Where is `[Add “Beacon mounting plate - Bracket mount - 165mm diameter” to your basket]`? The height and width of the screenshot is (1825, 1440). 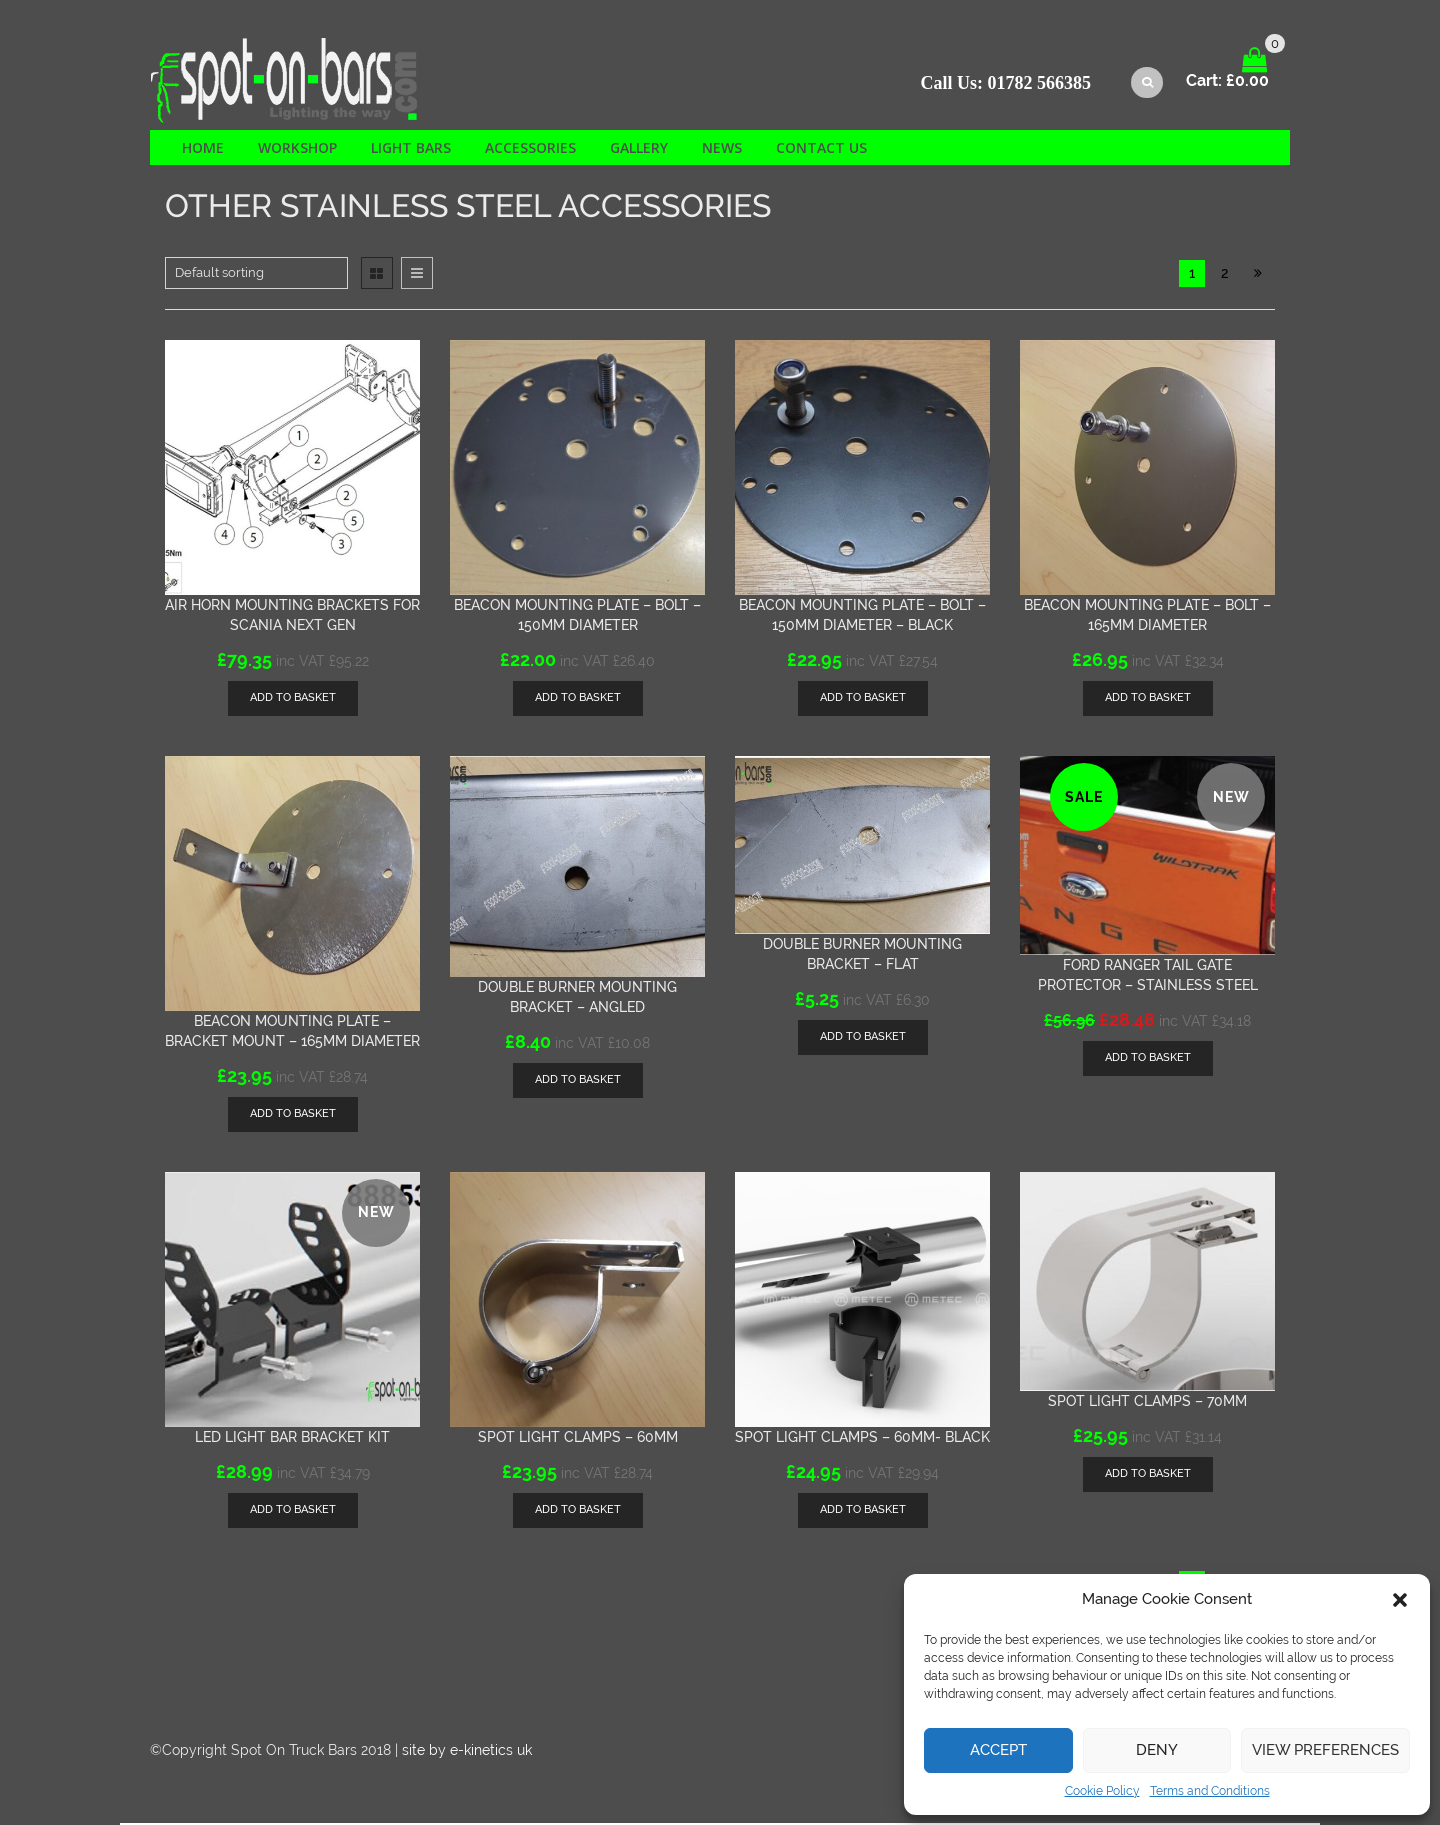 [Add “Beacon mounting plate - Bracket mount - 165mm diameter” to your basket] is located at coordinates (293, 1116).